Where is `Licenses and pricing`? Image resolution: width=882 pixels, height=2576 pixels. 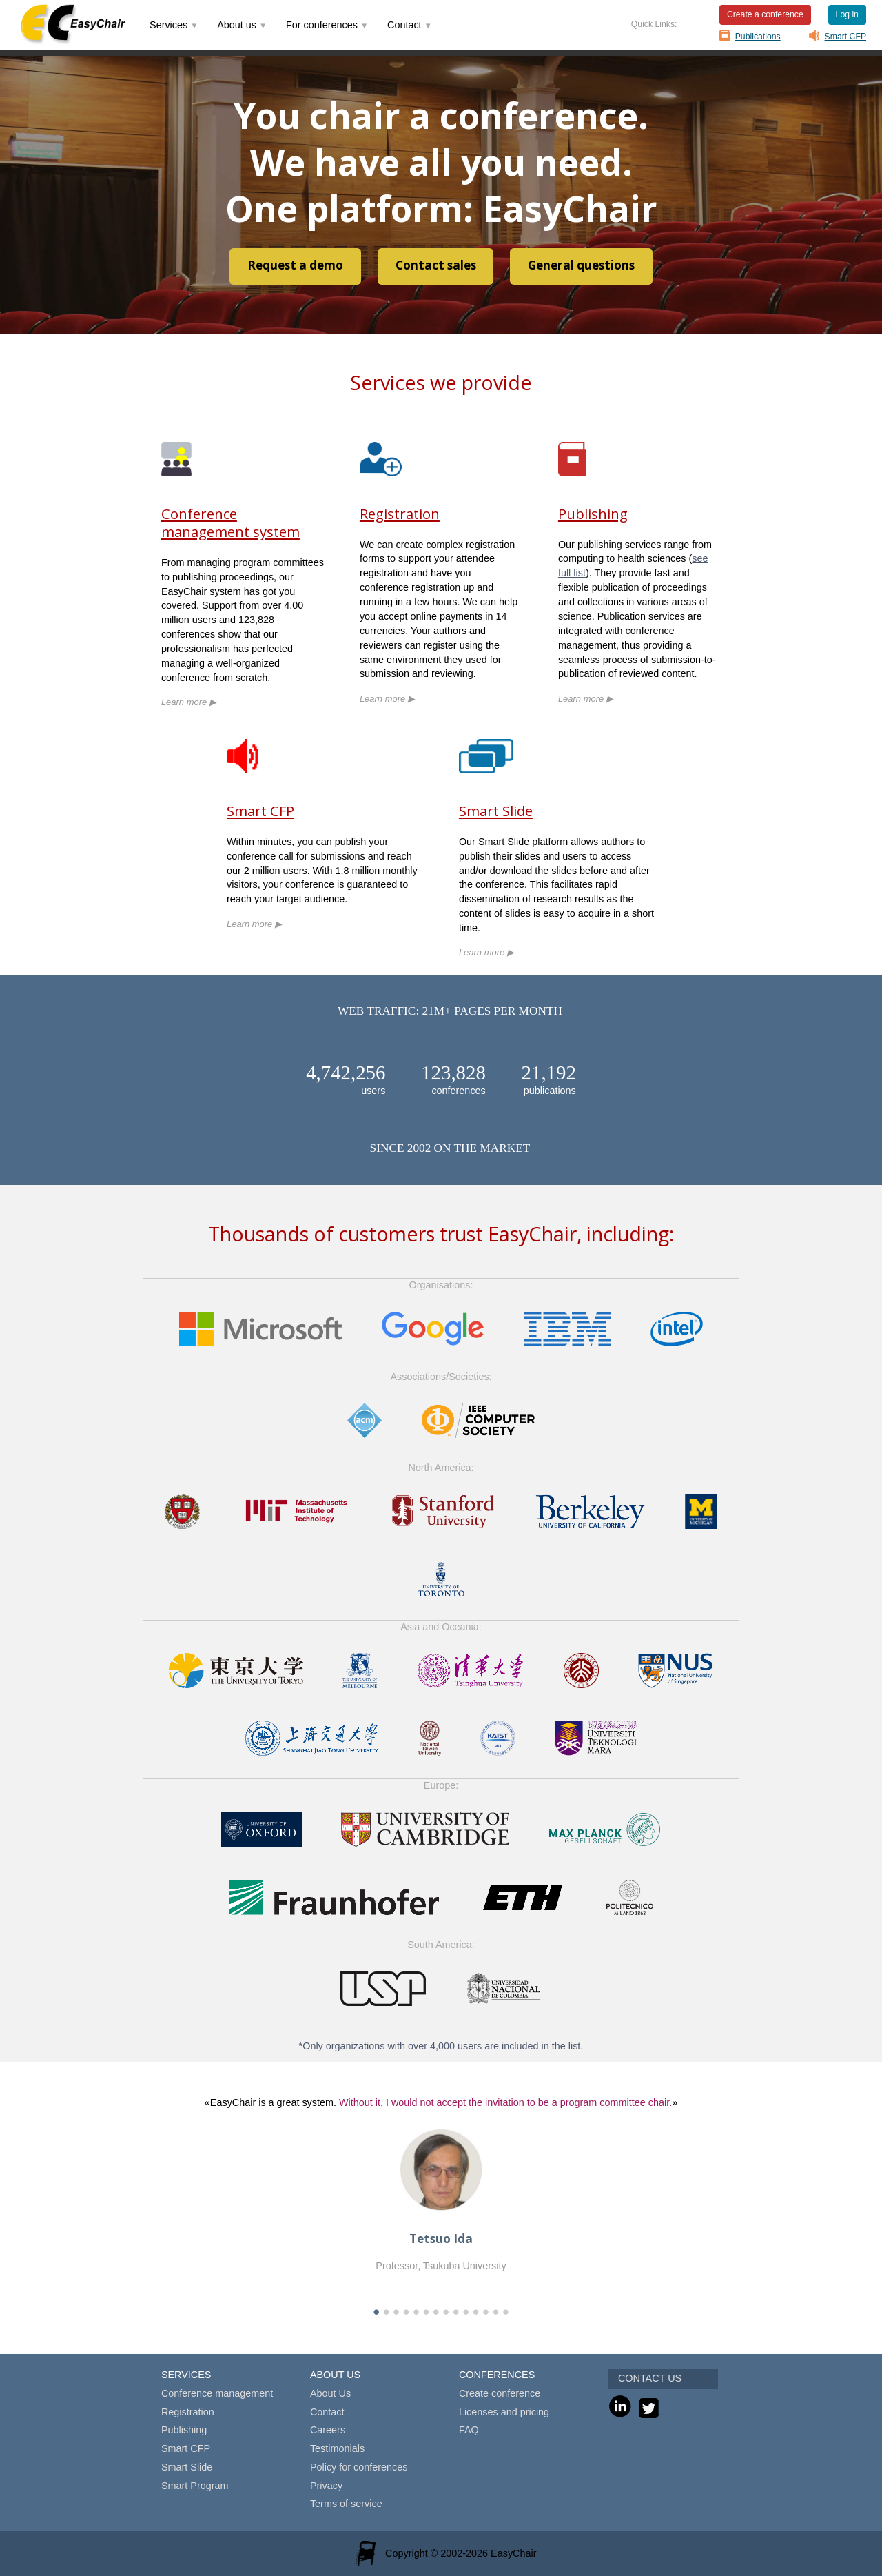
Licenses and pricing is located at coordinates (504, 2411).